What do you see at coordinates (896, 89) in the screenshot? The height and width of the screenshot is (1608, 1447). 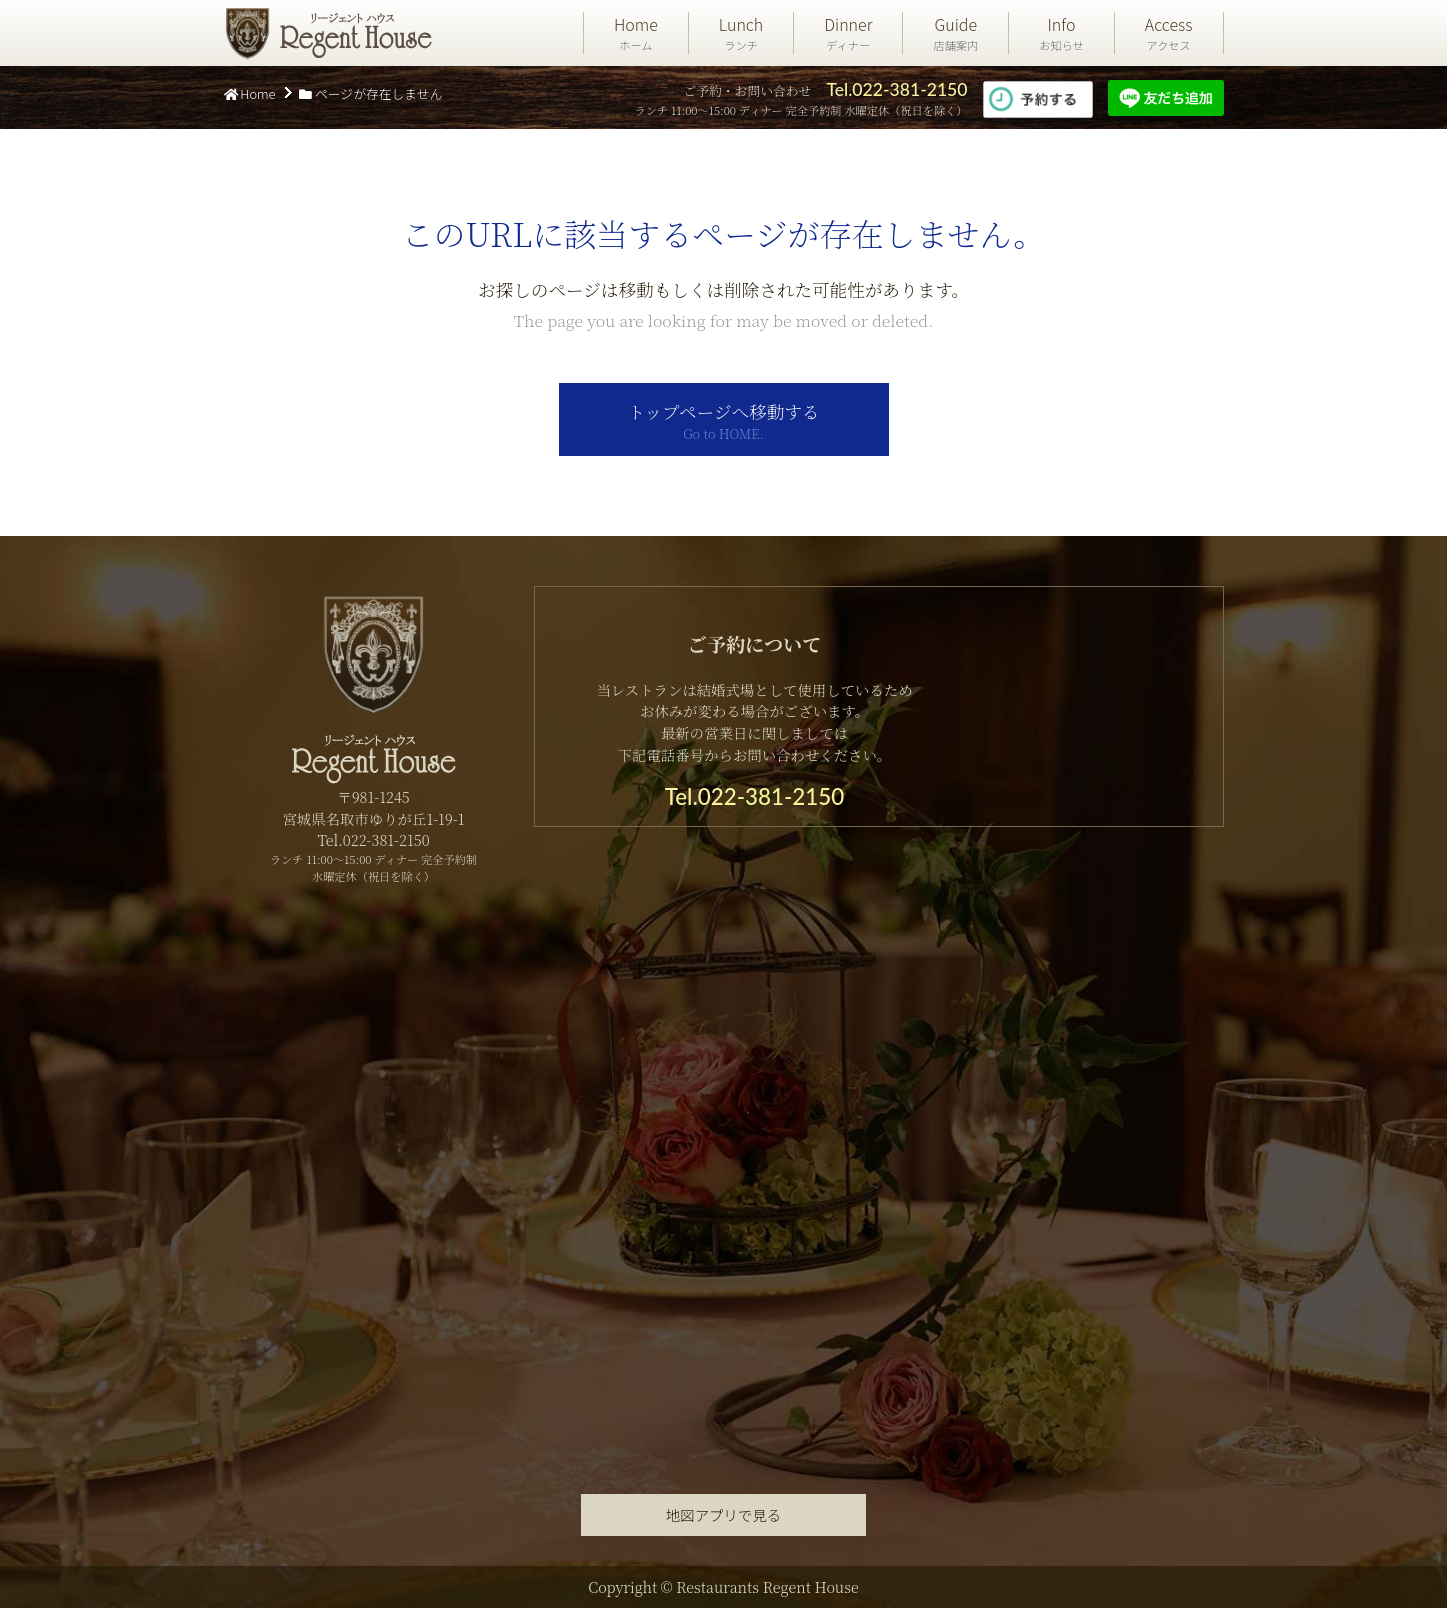 I see `Tel.022-381-2150` at bounding box center [896, 89].